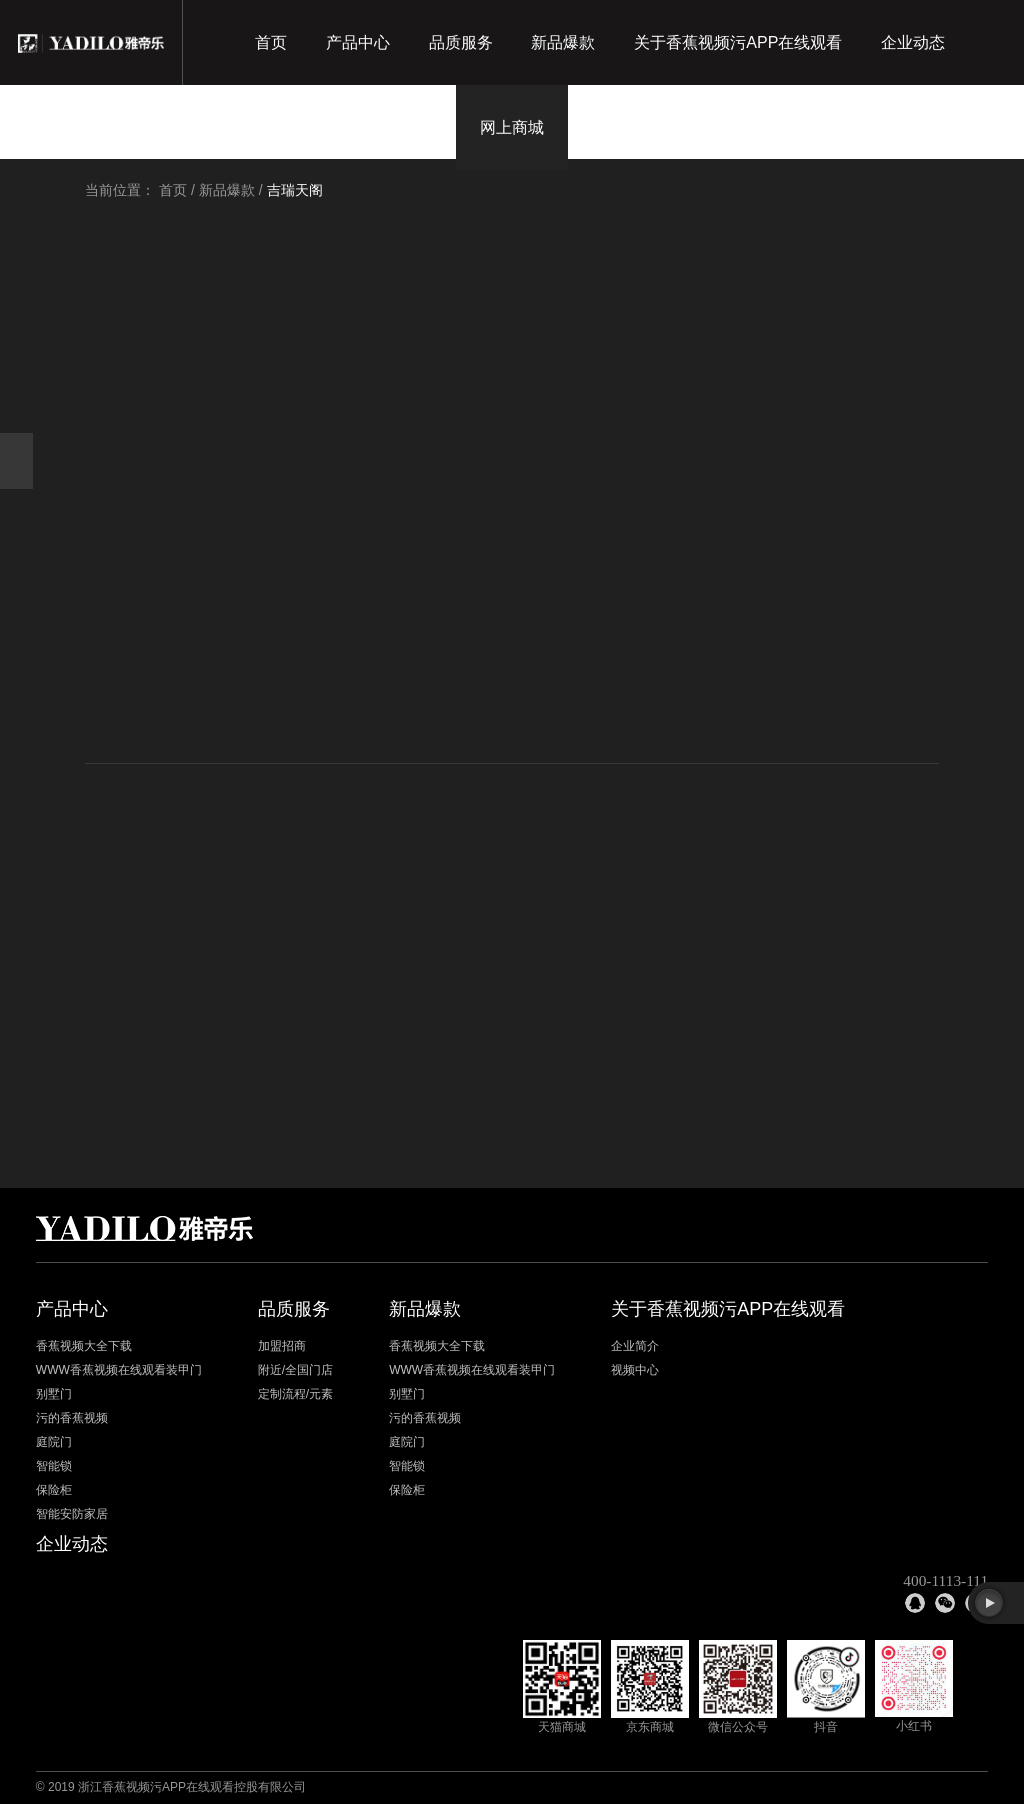 The height and width of the screenshot is (1804, 1024). Describe the element at coordinates (738, 42) in the screenshot. I see `关于香蕉视频污APP在线观看` at that location.